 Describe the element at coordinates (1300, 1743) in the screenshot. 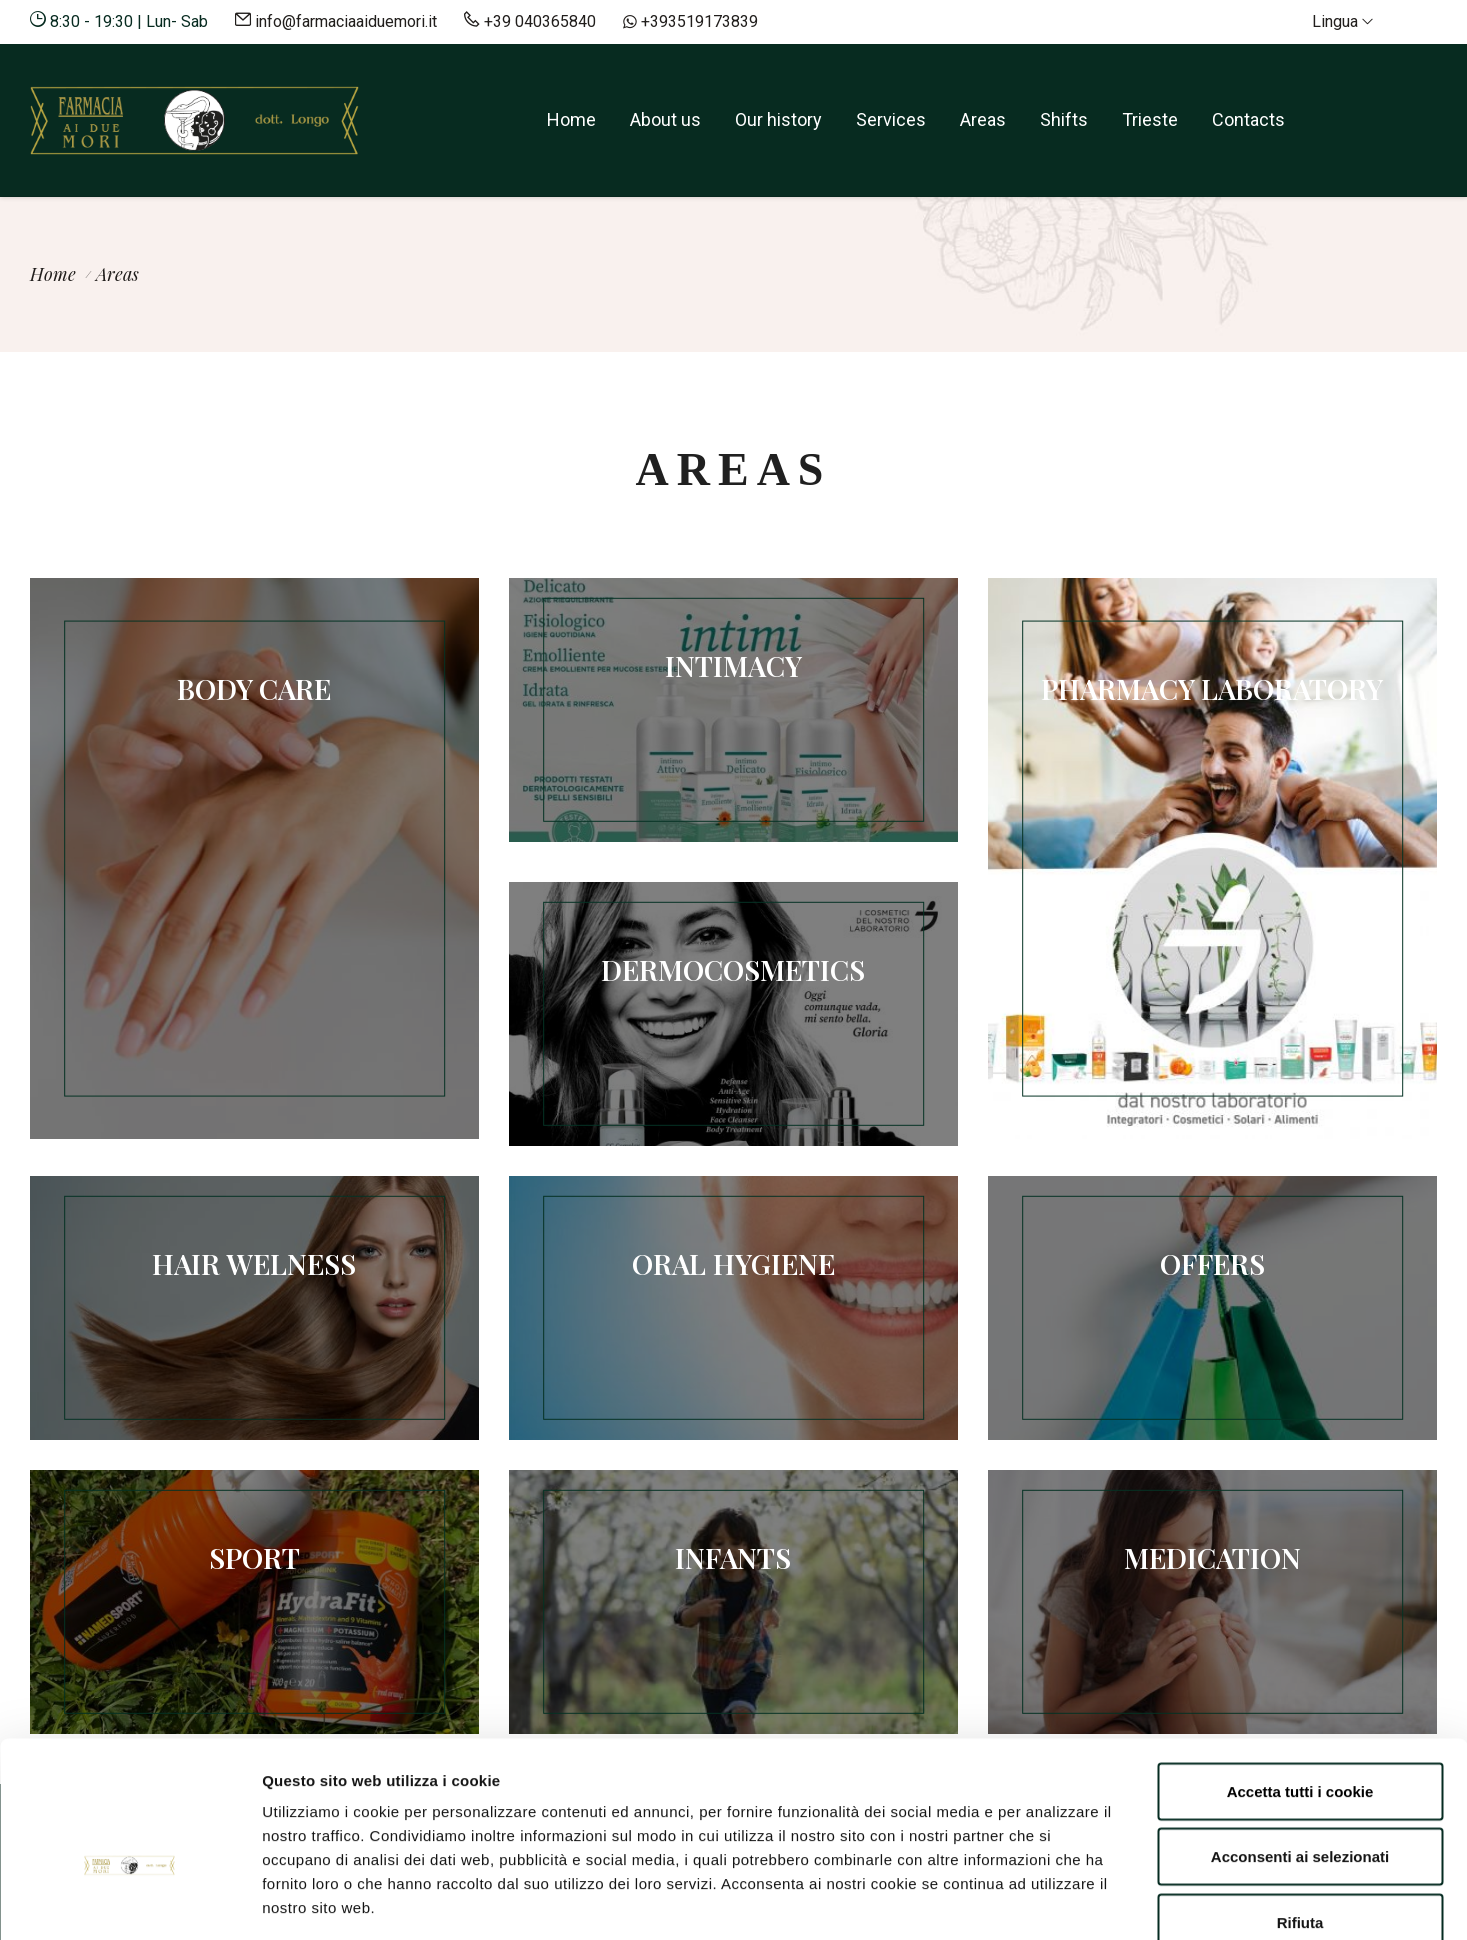

I see `Acconsenti ai selezionati` at that location.